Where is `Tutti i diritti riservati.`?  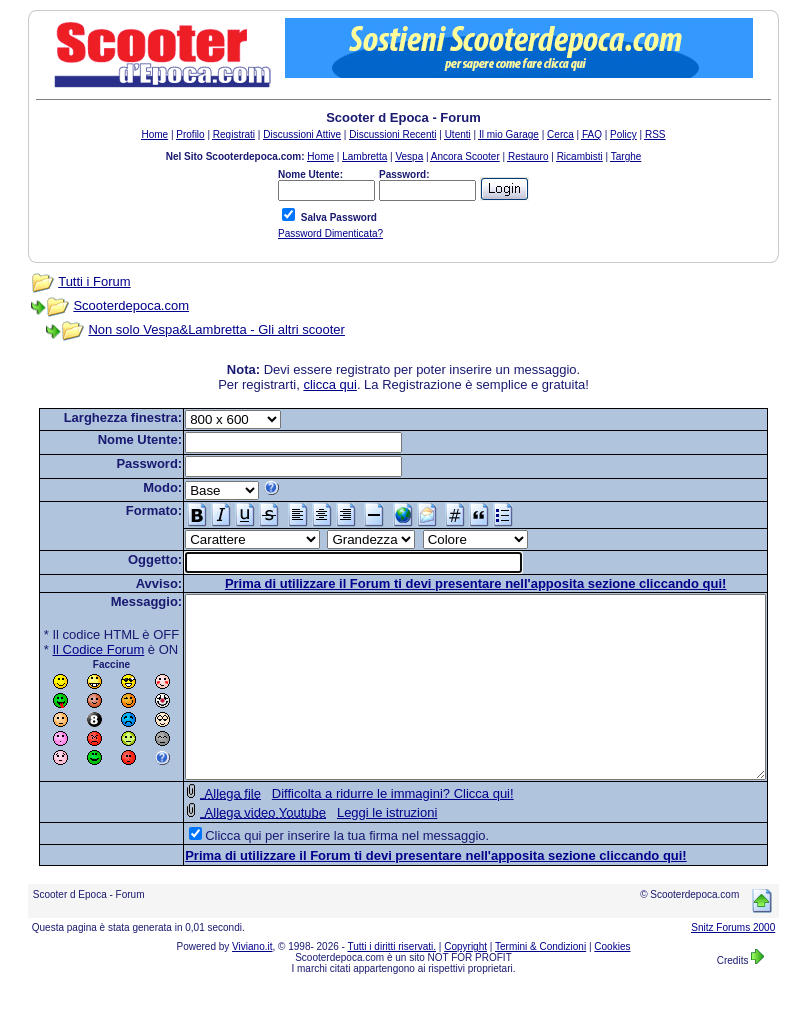
Tutti i diritti riservati. is located at coordinates (392, 982).